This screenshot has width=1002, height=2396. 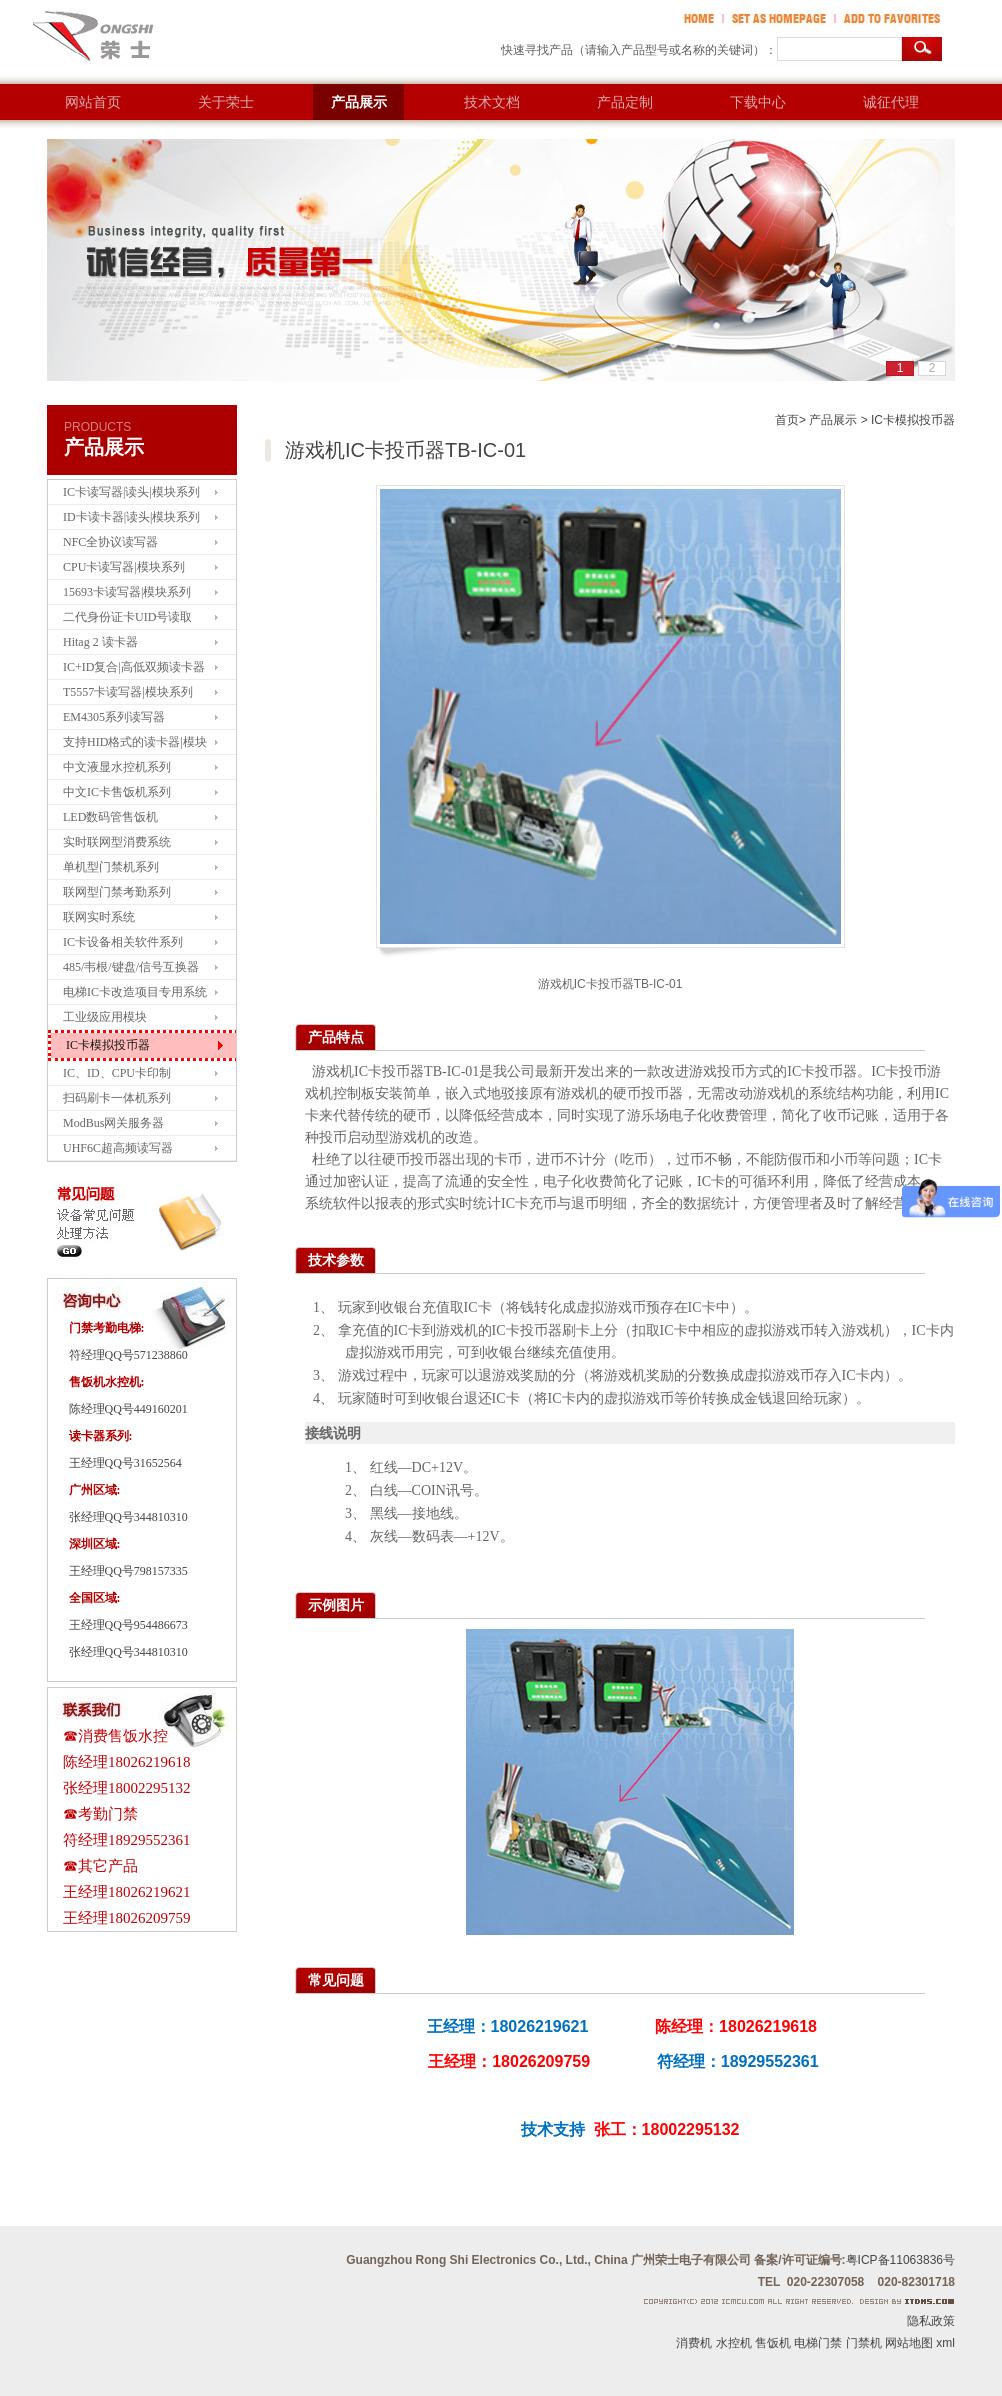 I want to click on 产品展示 >, so click(x=838, y=420).